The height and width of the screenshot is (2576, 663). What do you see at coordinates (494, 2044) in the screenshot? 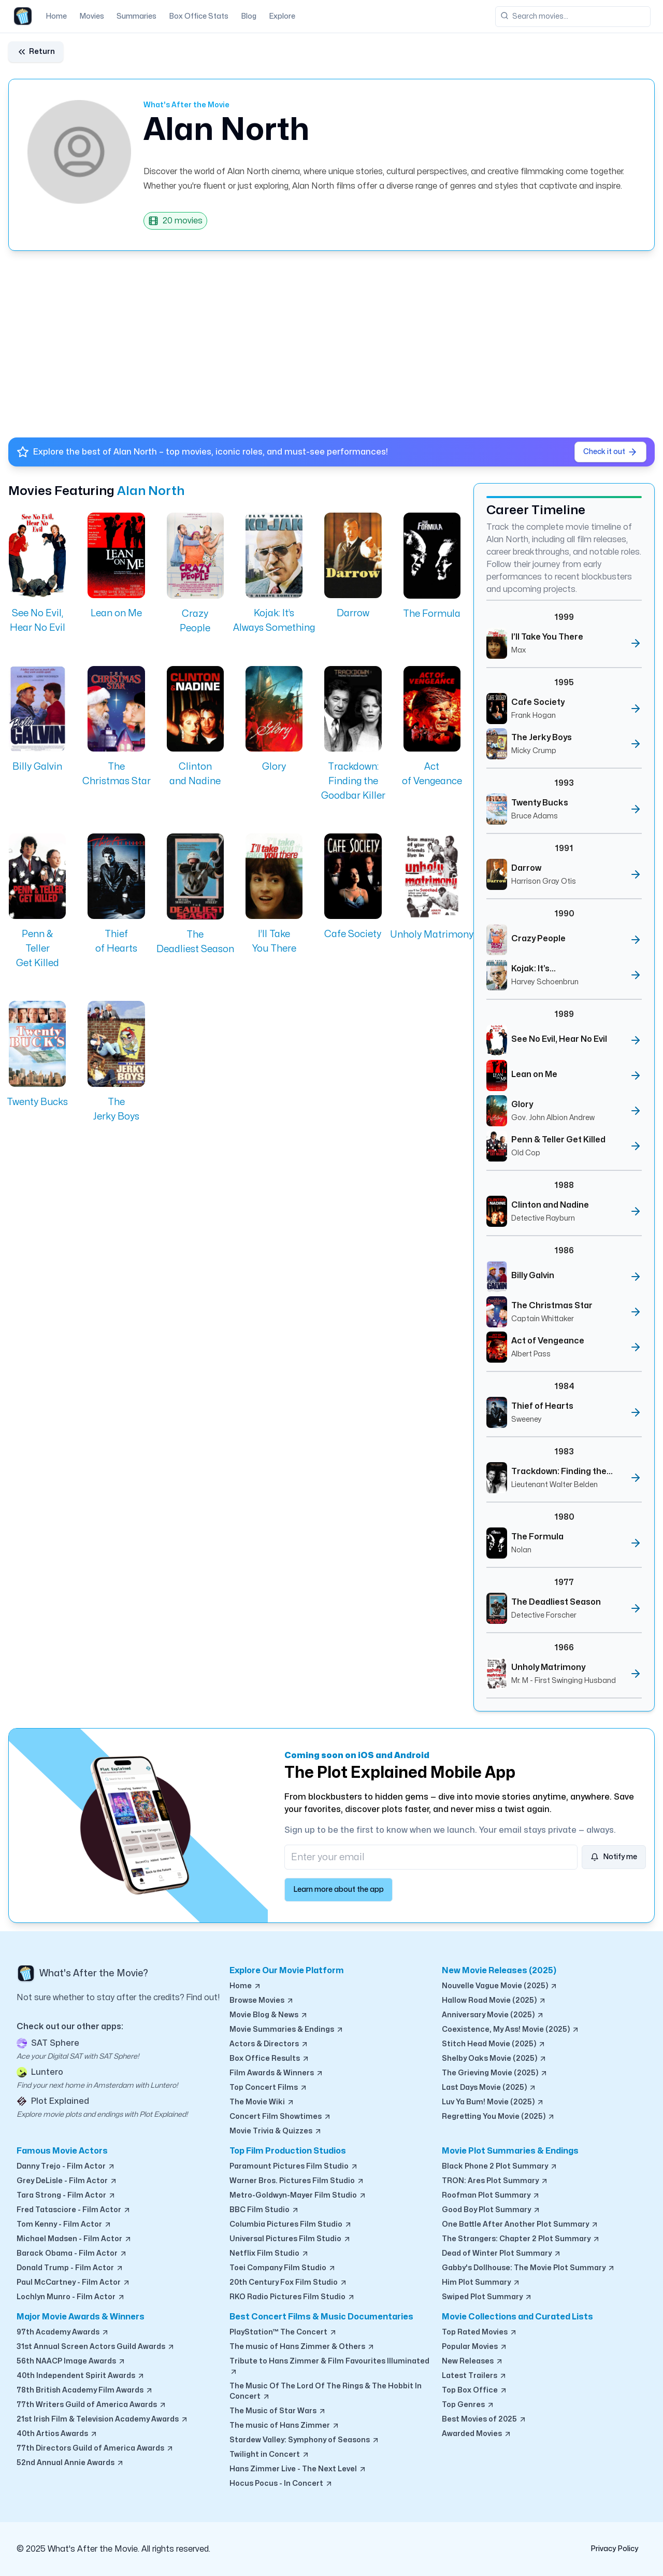
I see `Stitch Head Movie (2025)` at bounding box center [494, 2044].